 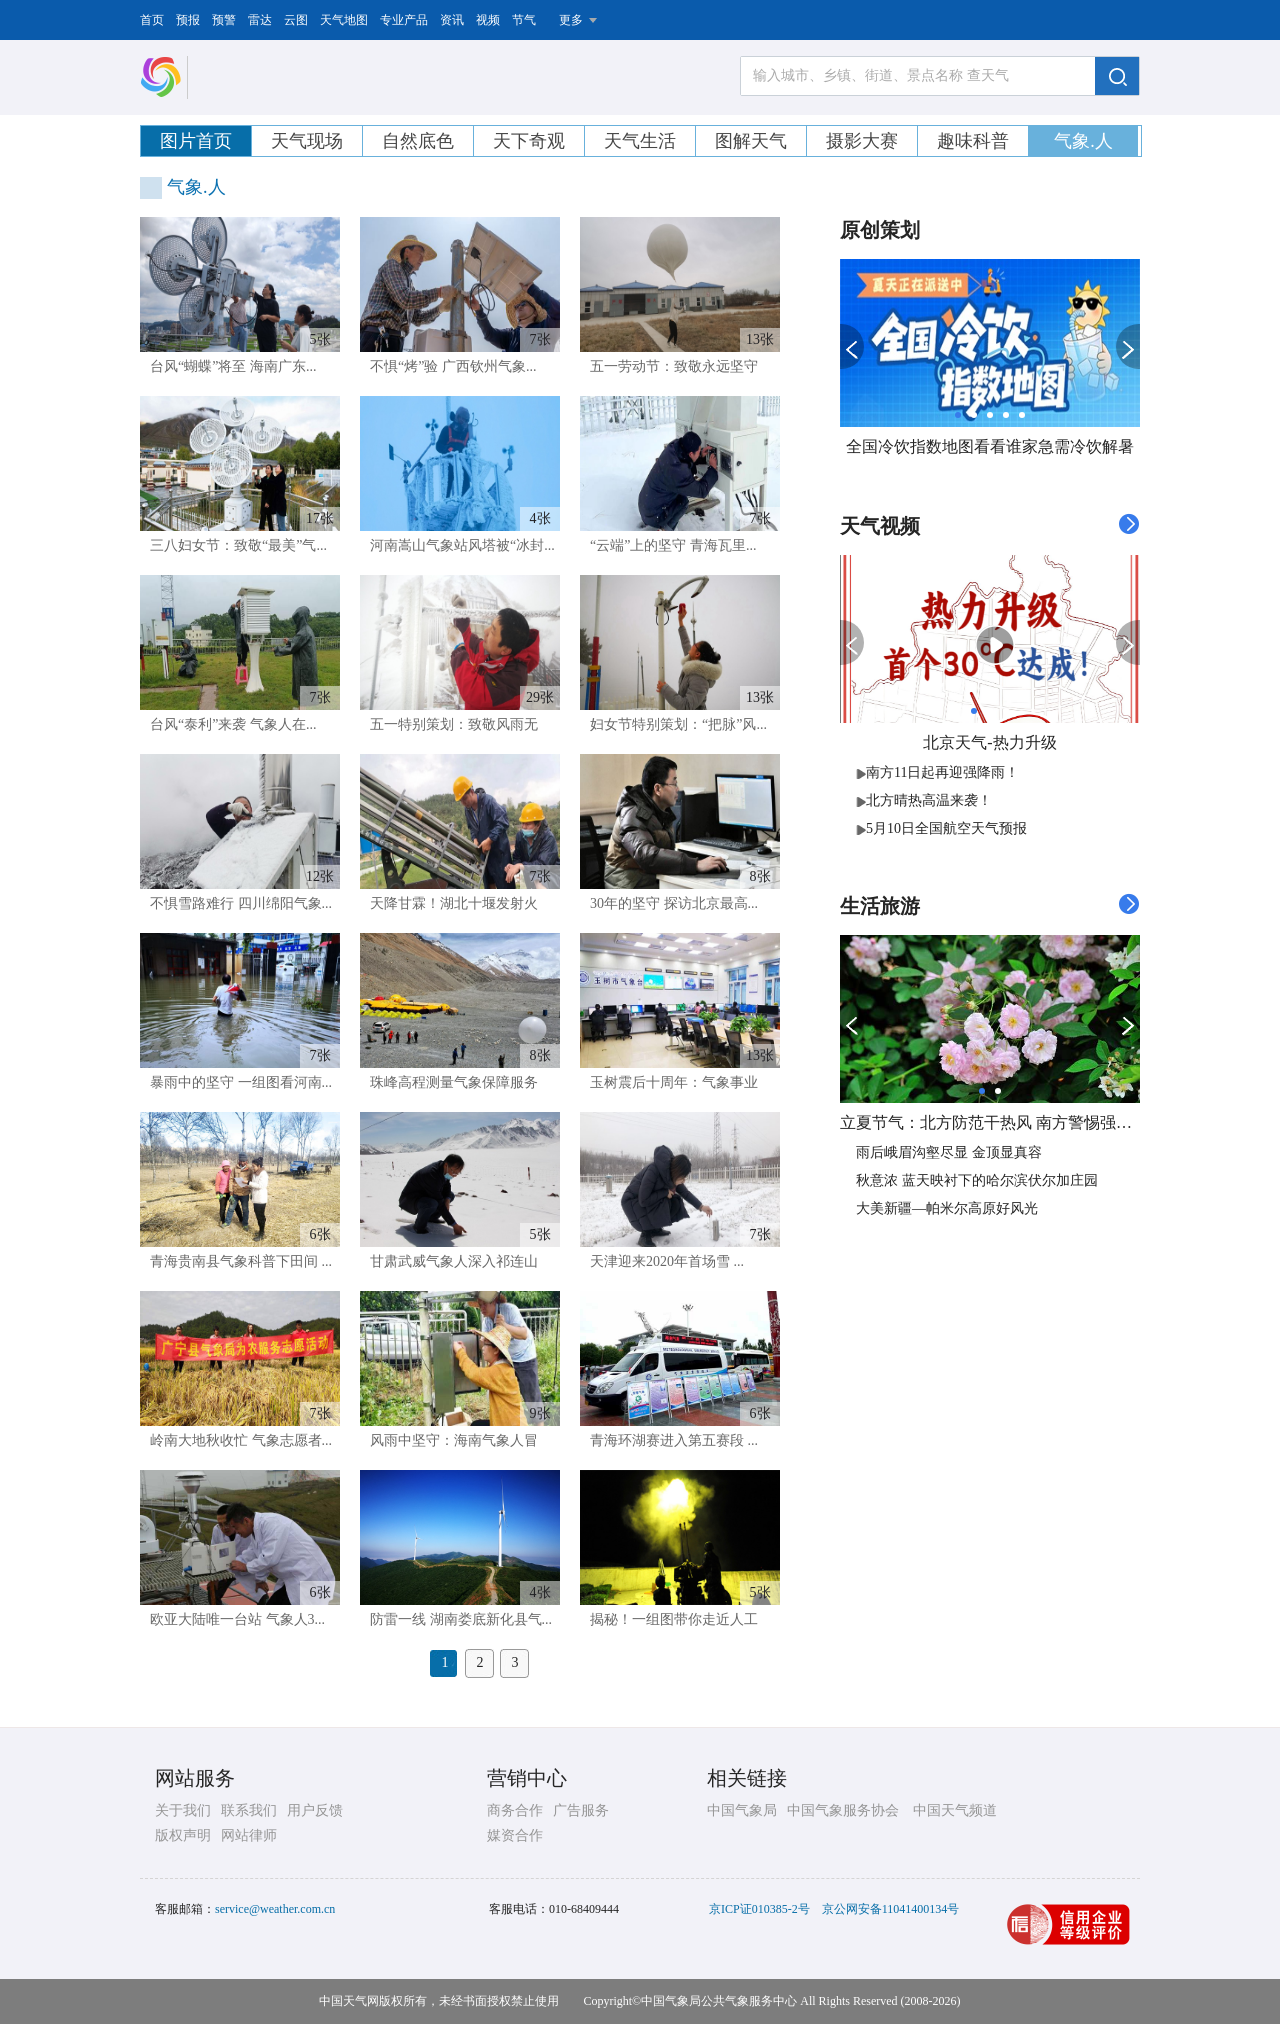 What do you see at coordinates (529, 141) in the screenshot?
I see `天下奇观` at bounding box center [529, 141].